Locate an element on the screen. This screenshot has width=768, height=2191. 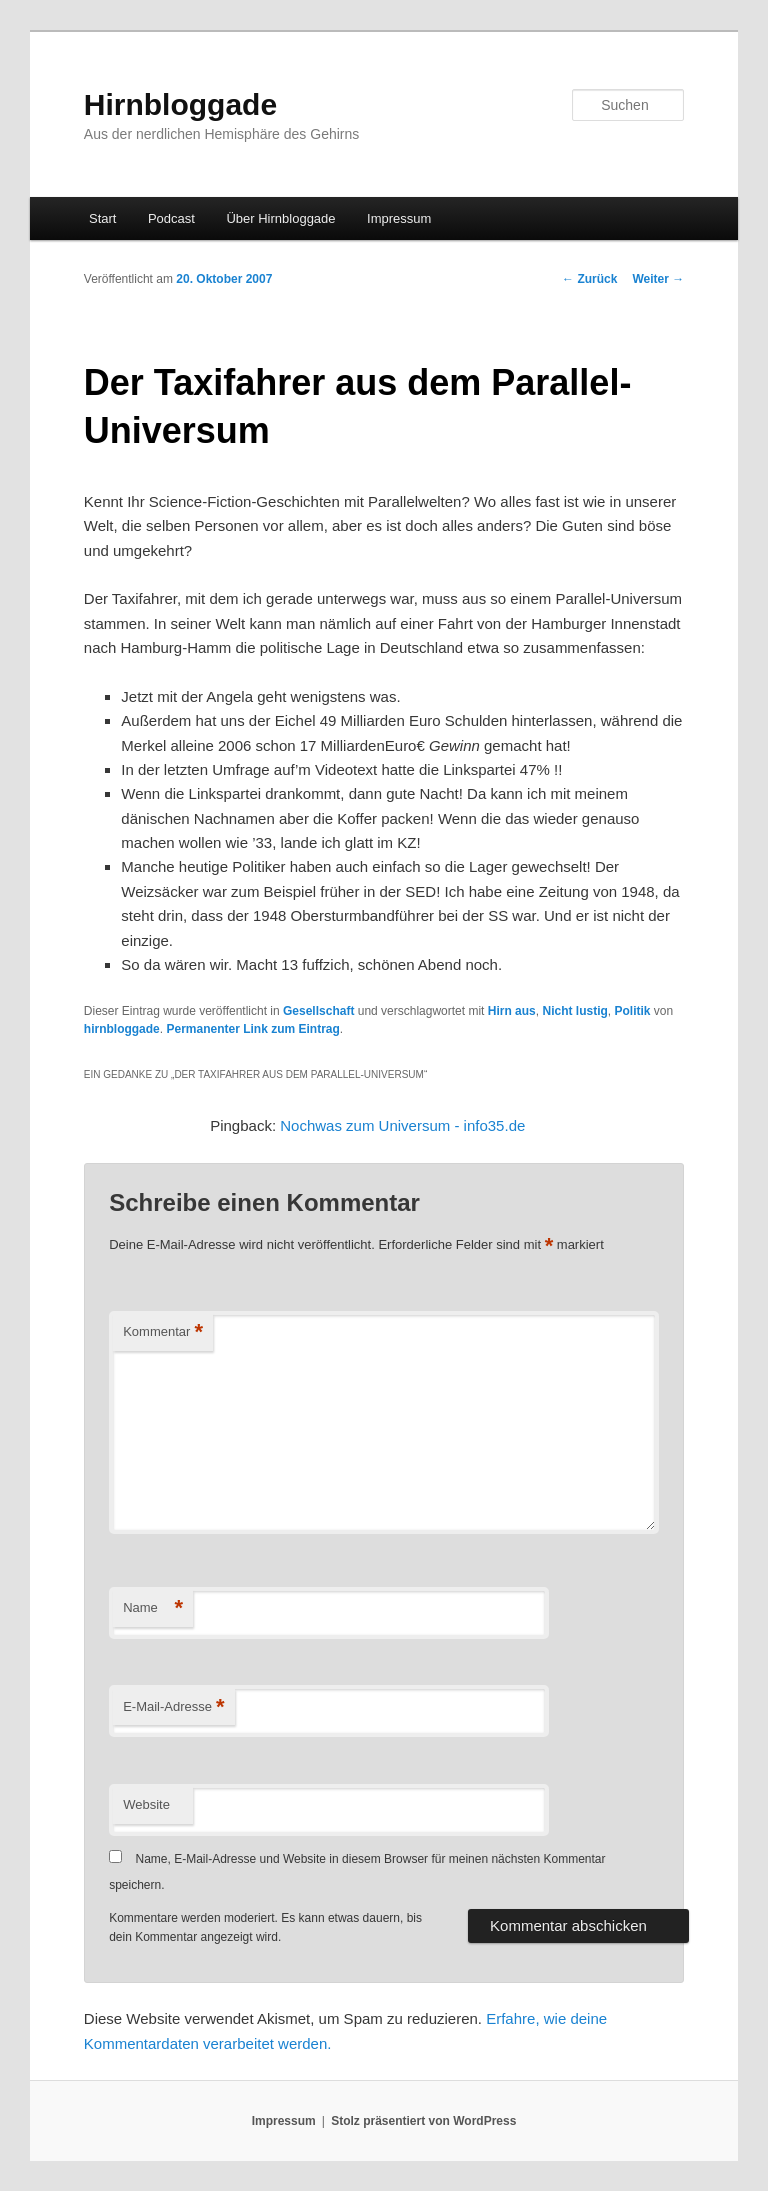
Impressum is located at coordinates (399, 218).